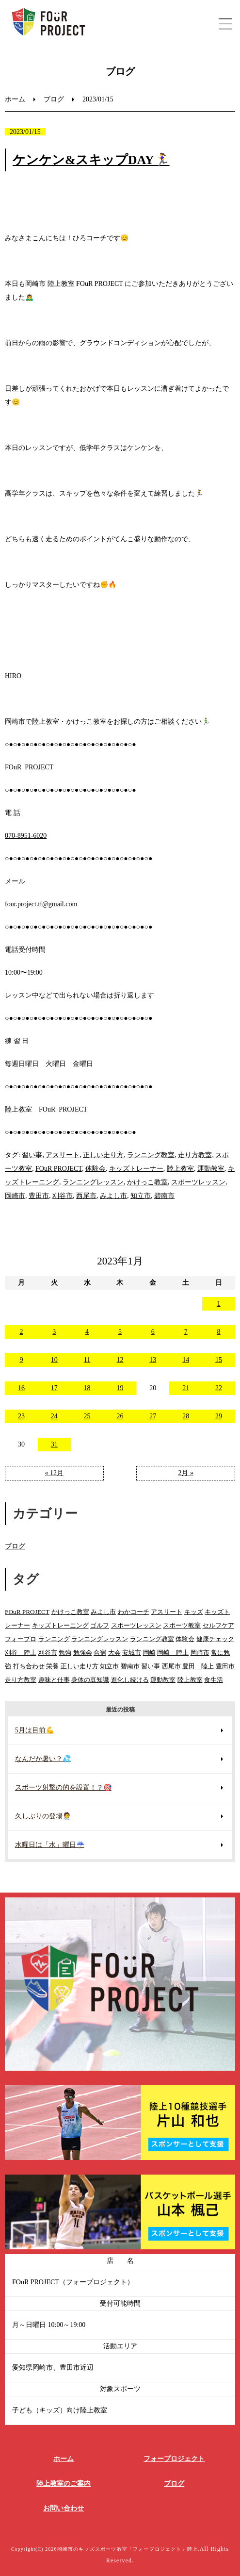 The height and width of the screenshot is (2576, 240). Describe the element at coordinates (63, 1787) in the screenshot. I see `スポーツ射撃の的を設置！？🎯` at that location.